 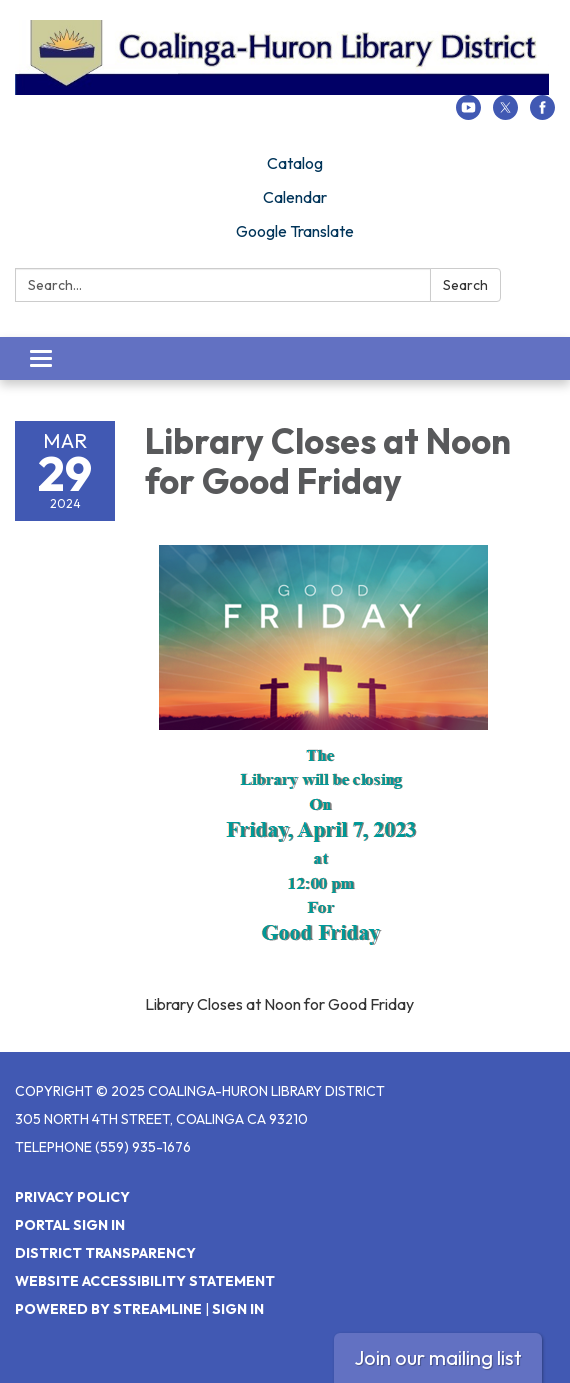 I want to click on Website Accessibility Statement, so click(x=145, y=1281).